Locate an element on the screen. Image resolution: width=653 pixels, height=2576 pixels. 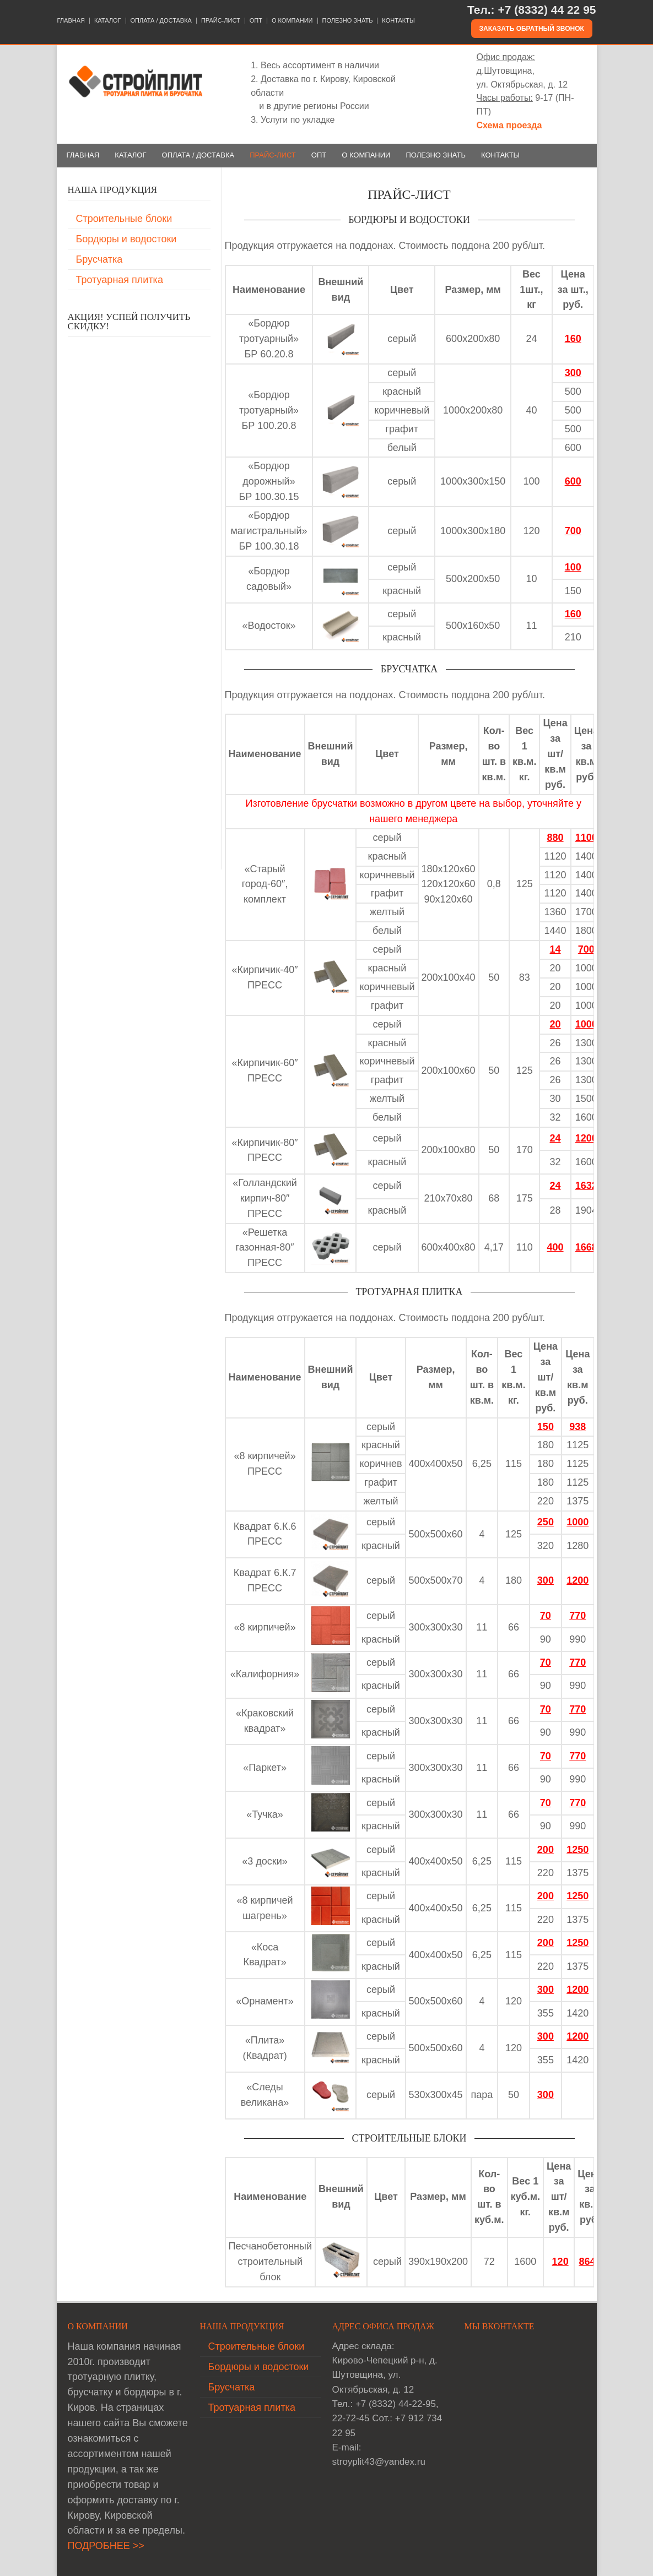
ОПТ is located at coordinates (256, 21).